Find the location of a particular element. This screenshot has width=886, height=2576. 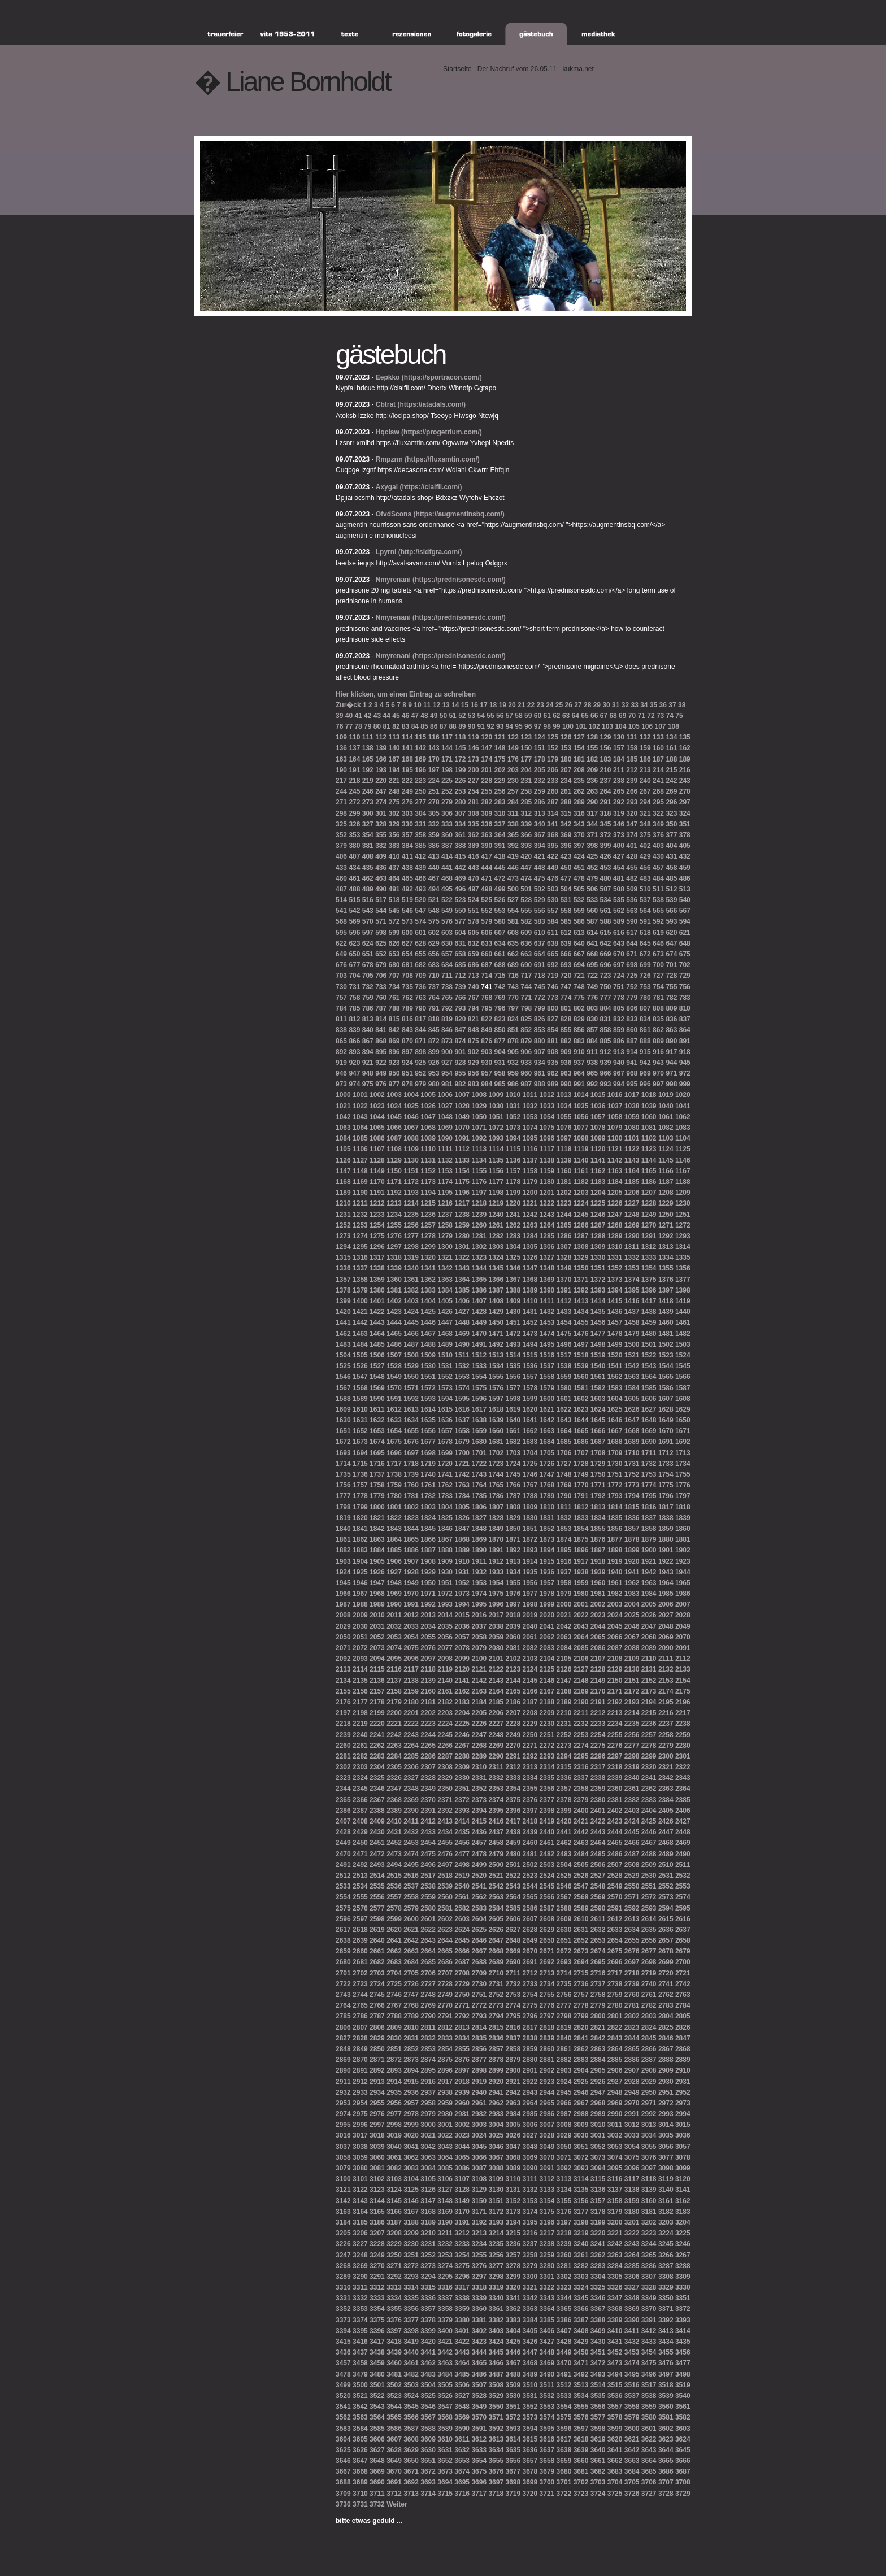

532 is located at coordinates (579, 900).